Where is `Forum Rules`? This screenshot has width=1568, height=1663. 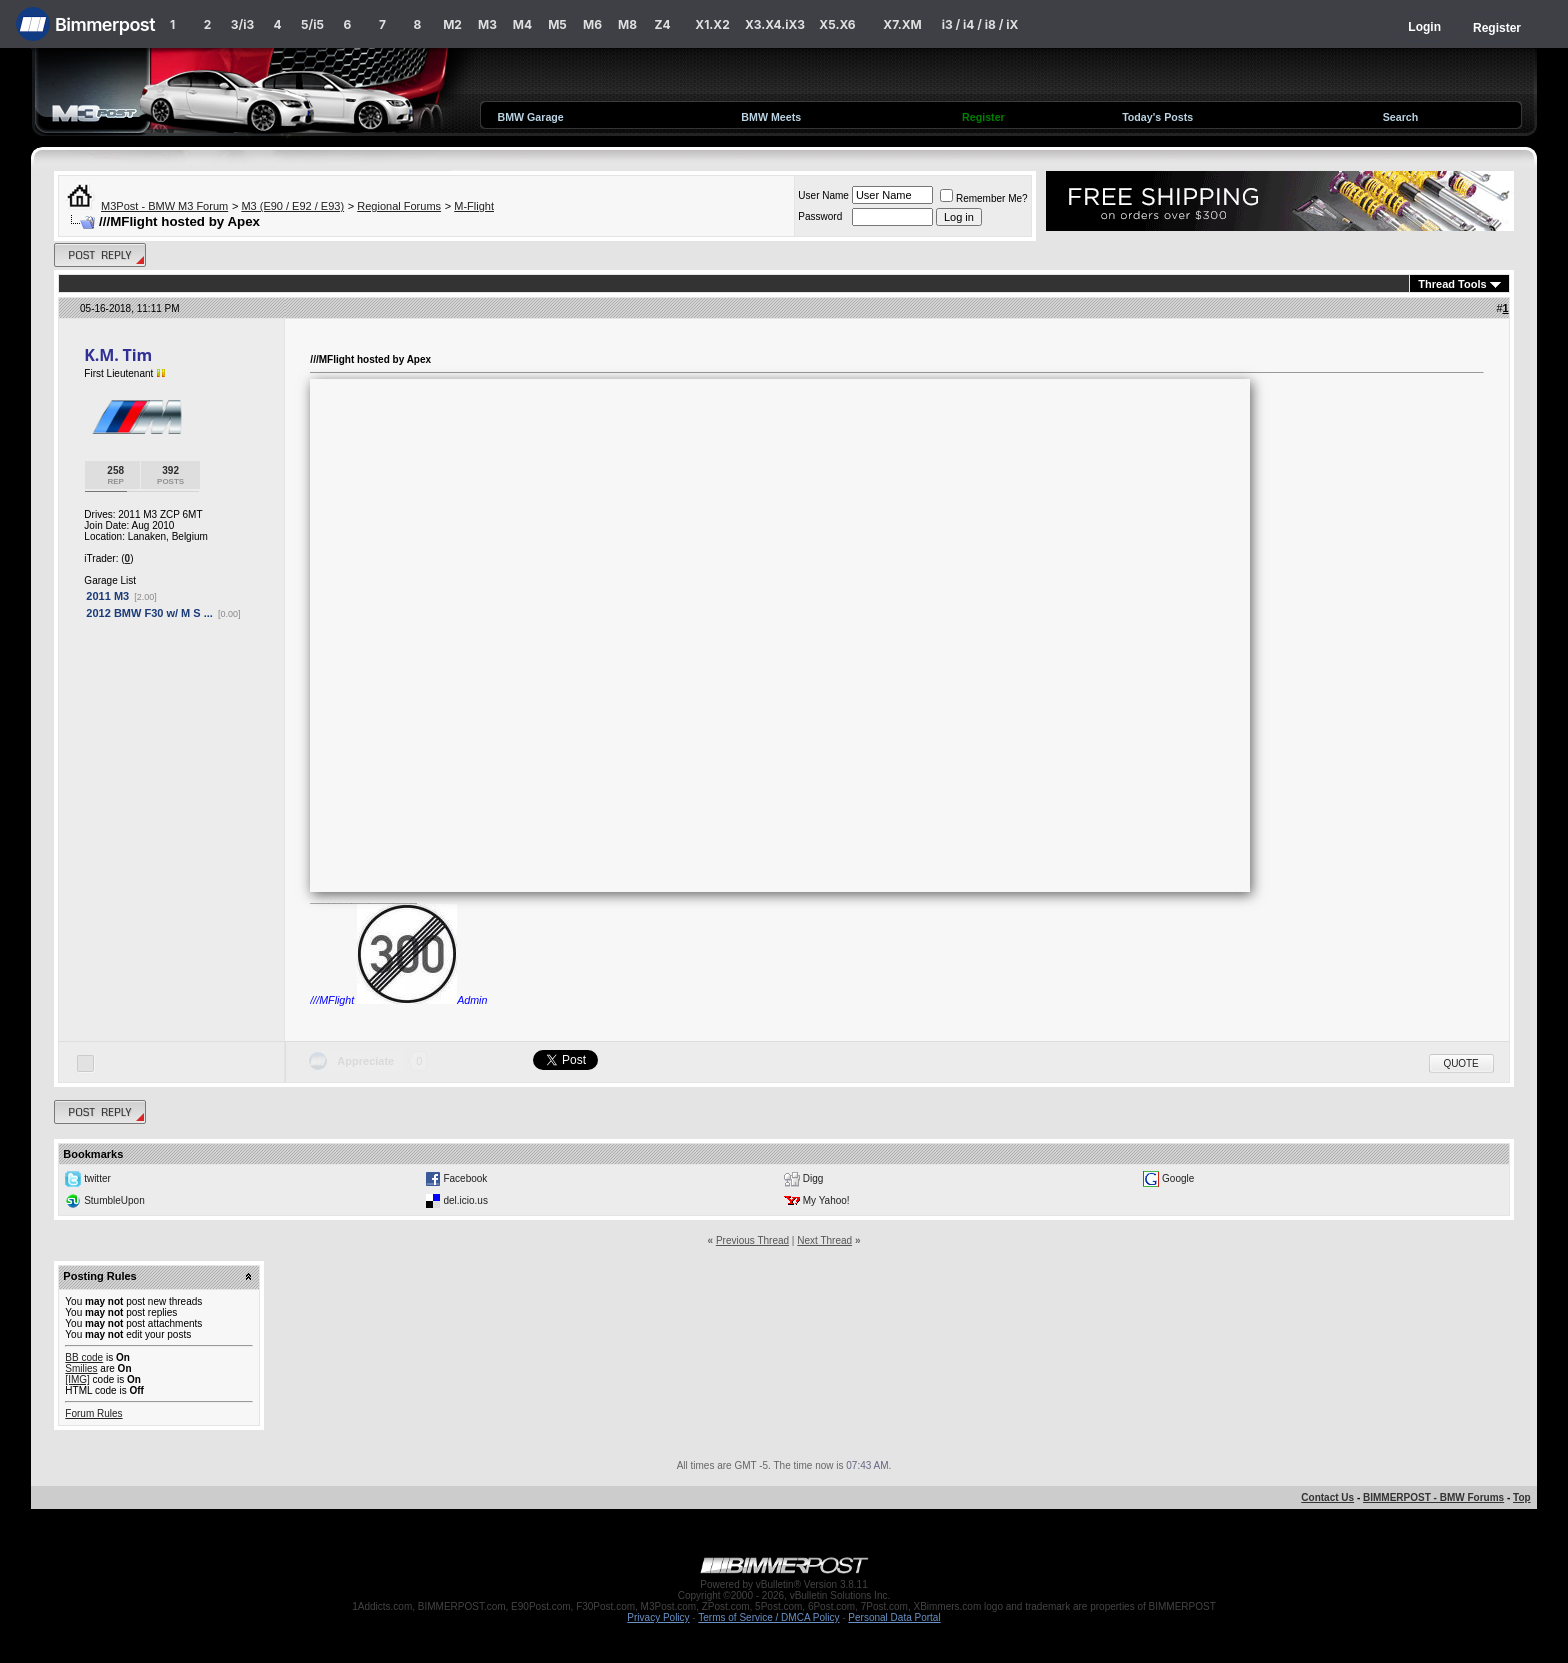 Forum Rules is located at coordinates (93, 1413).